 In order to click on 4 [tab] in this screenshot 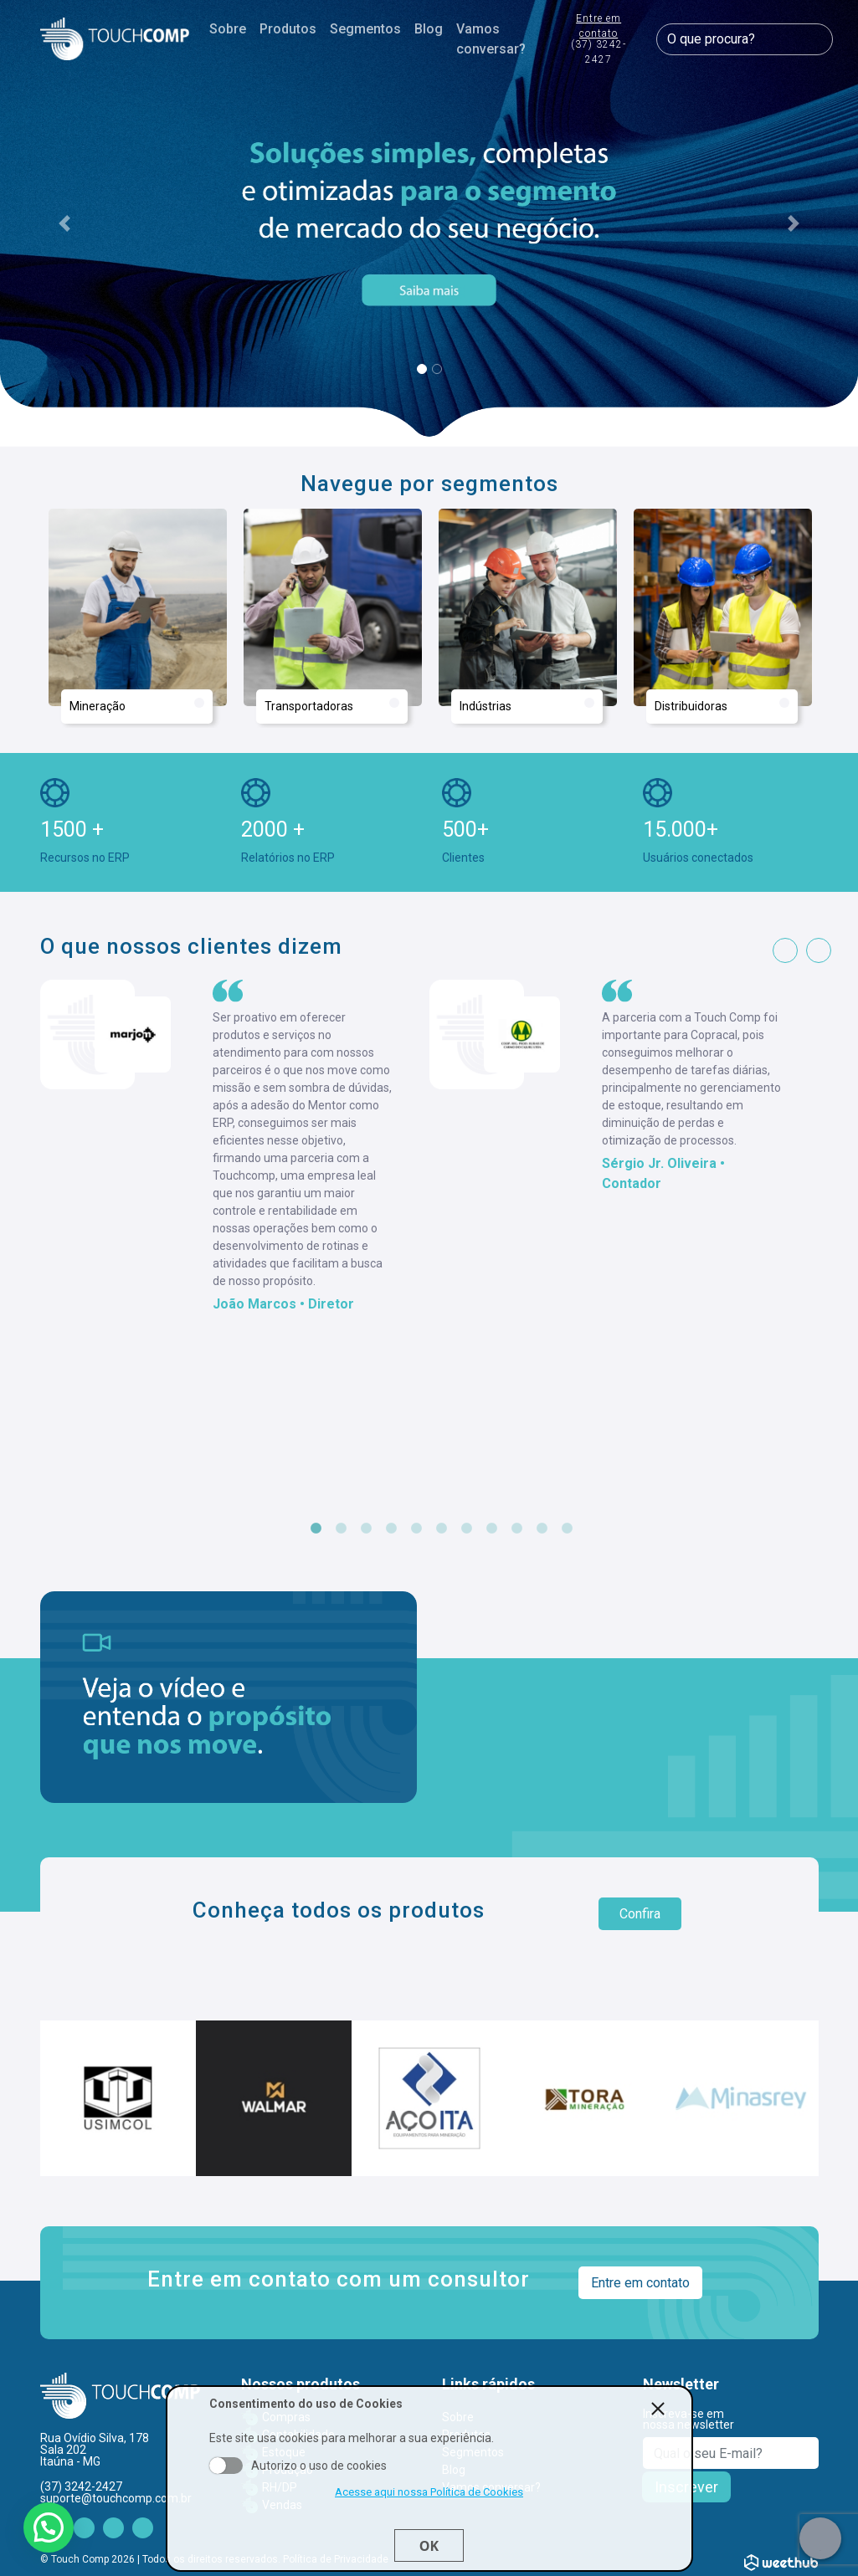, I will do `click(391, 1528)`.